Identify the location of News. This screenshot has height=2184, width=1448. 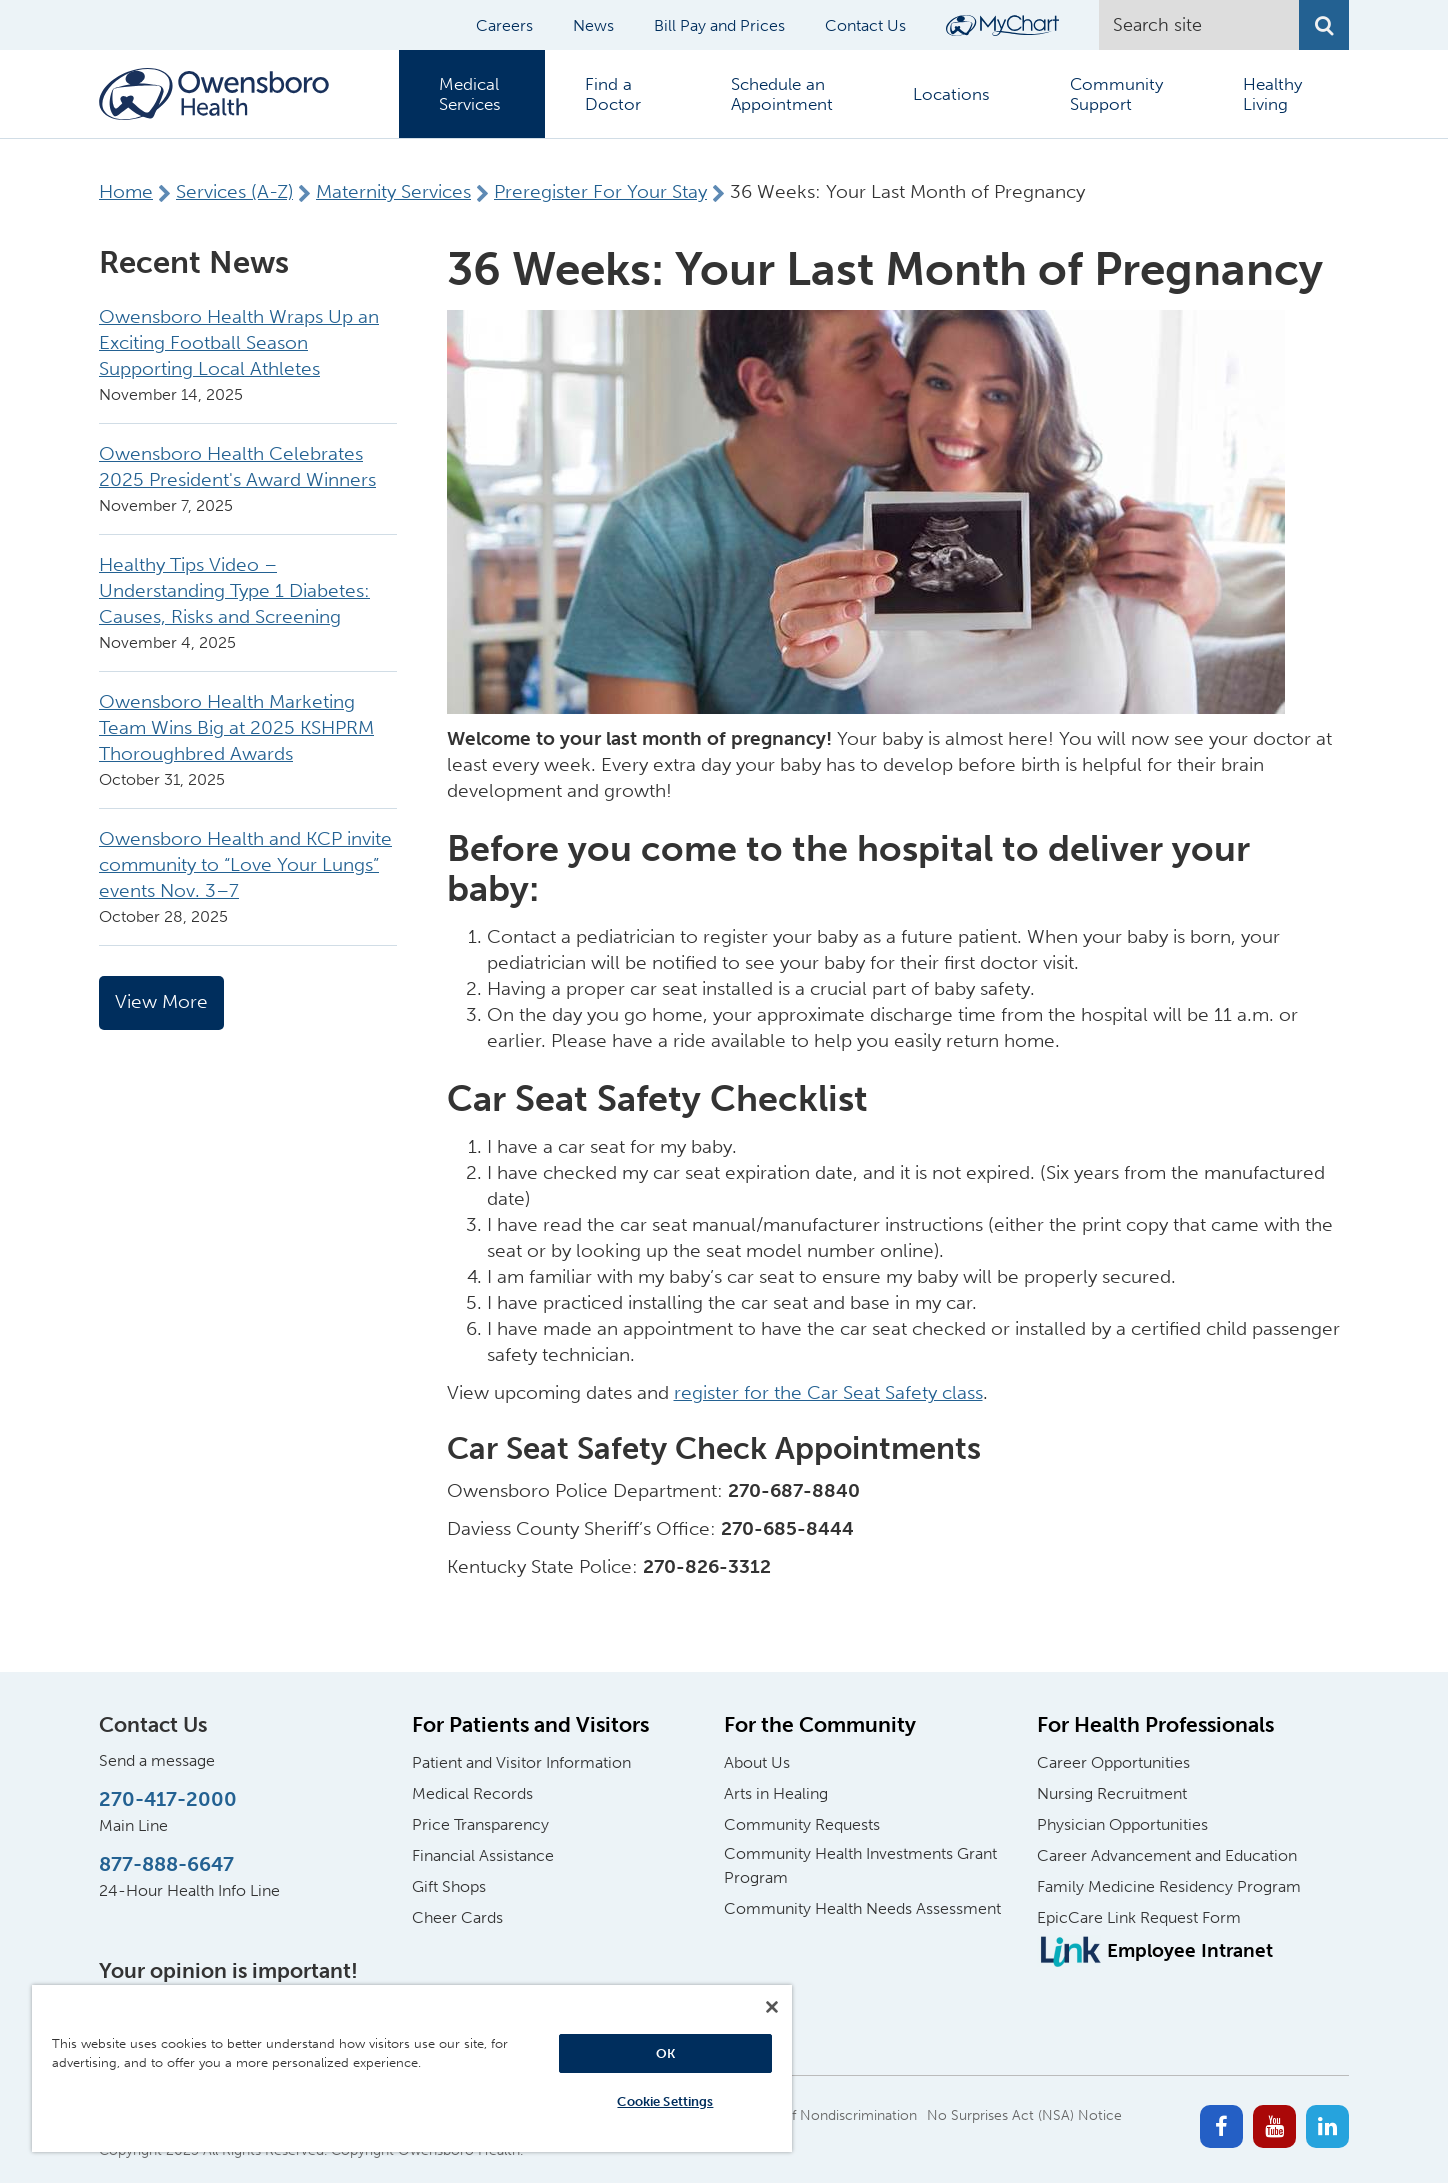
(593, 25).